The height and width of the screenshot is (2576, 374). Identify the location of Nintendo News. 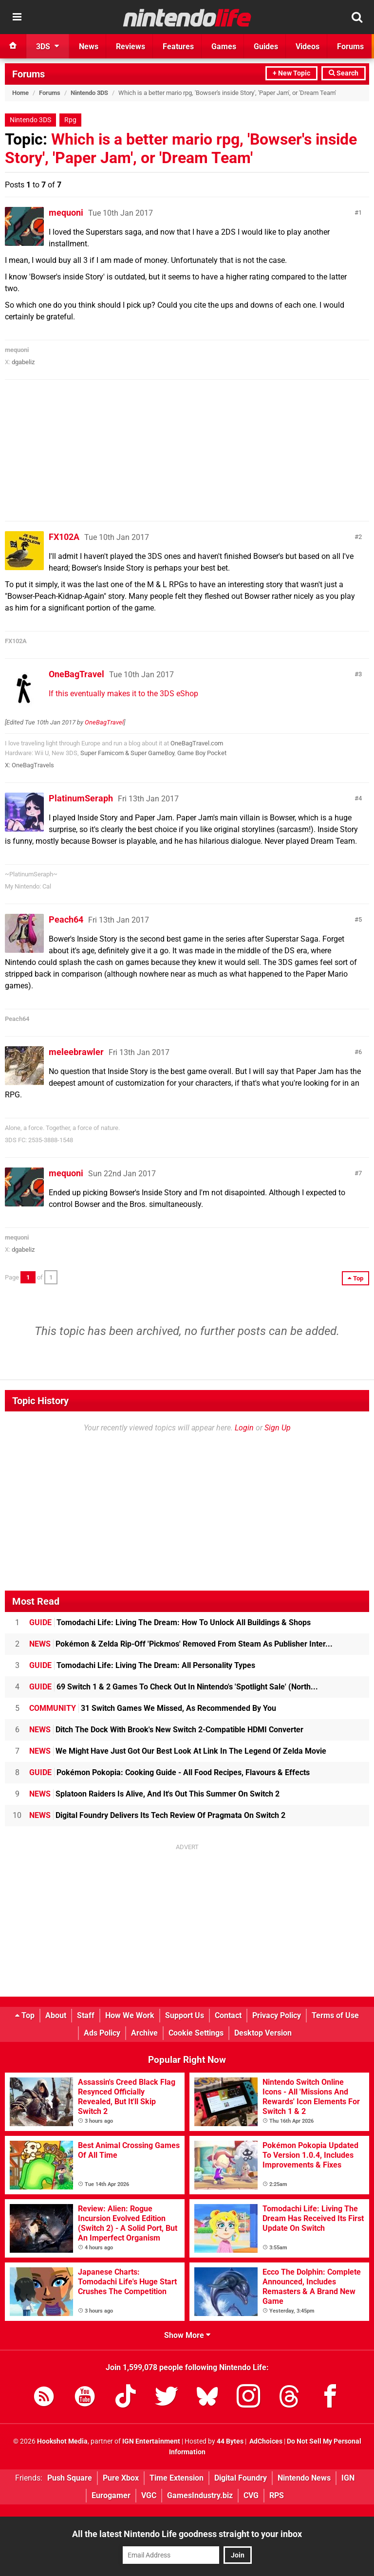
(304, 2478).